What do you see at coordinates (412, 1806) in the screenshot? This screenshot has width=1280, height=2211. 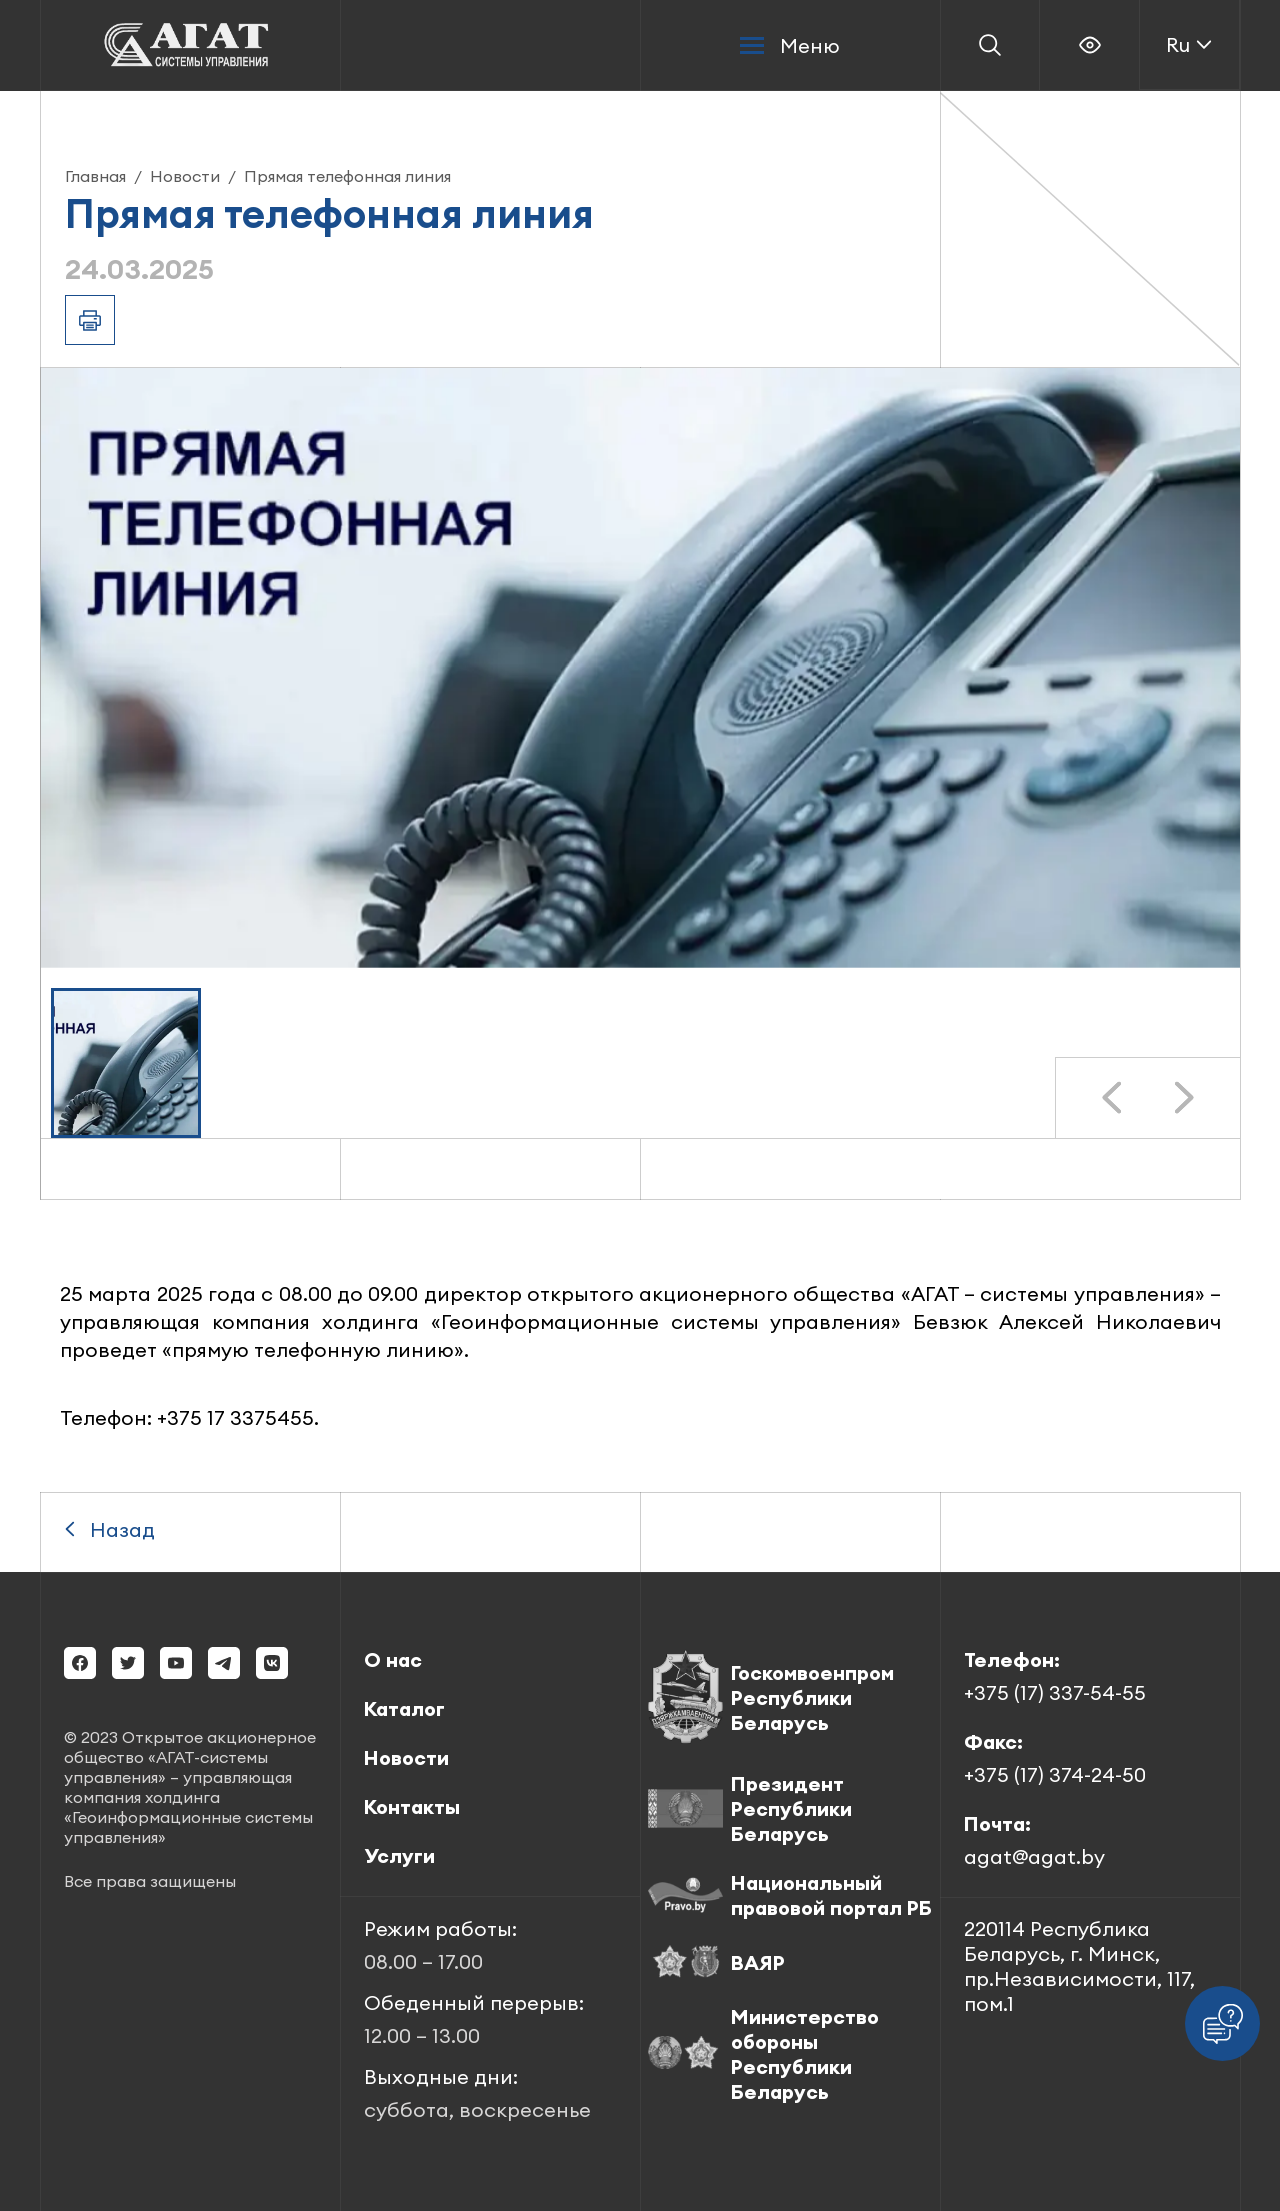 I see `Контакты` at bounding box center [412, 1806].